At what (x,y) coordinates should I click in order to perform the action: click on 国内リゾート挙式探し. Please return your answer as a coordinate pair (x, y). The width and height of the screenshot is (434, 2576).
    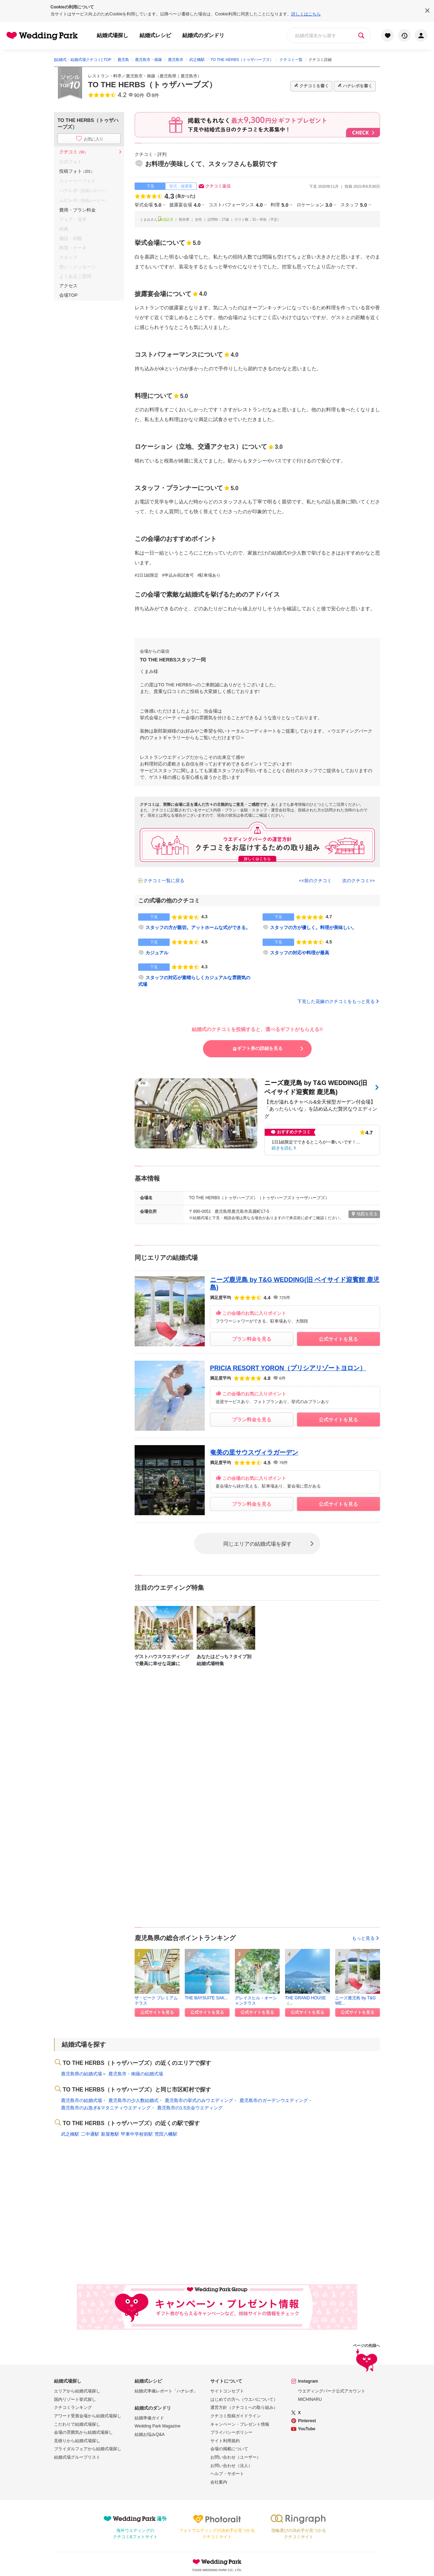
    Looking at the image, I should click on (75, 2399).